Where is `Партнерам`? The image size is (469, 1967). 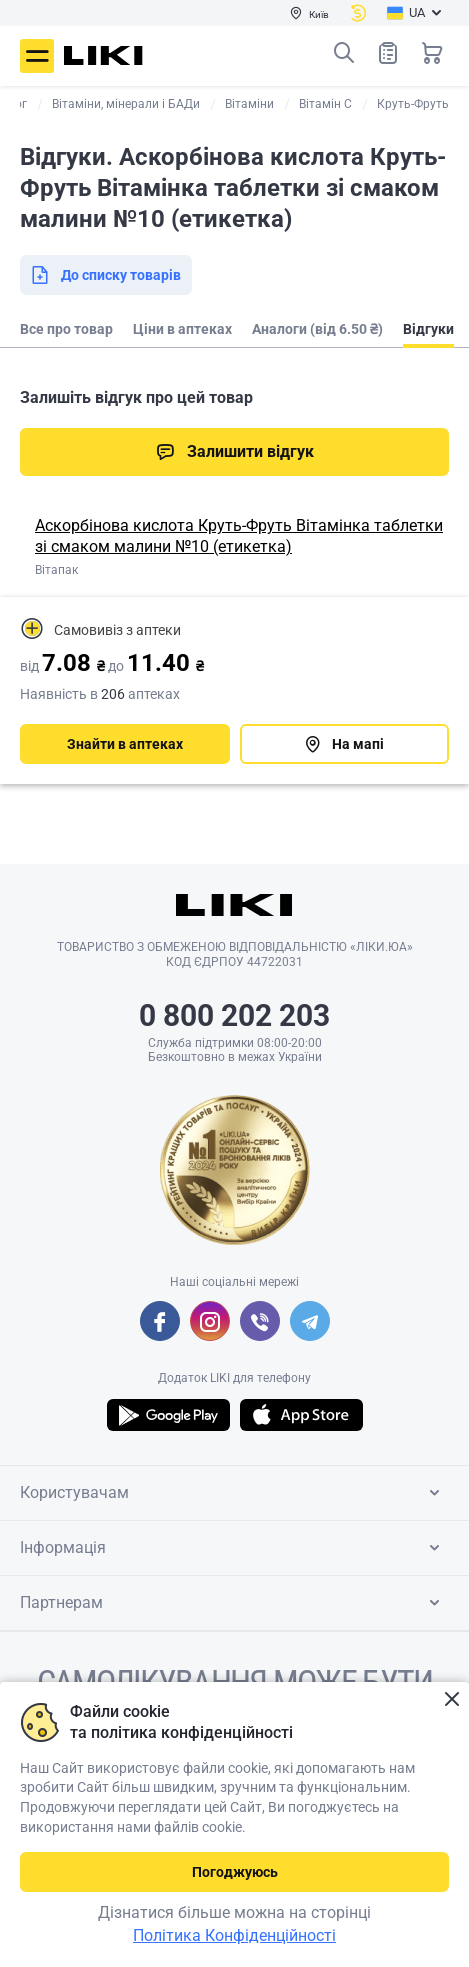 Партнерам is located at coordinates (233, 1603).